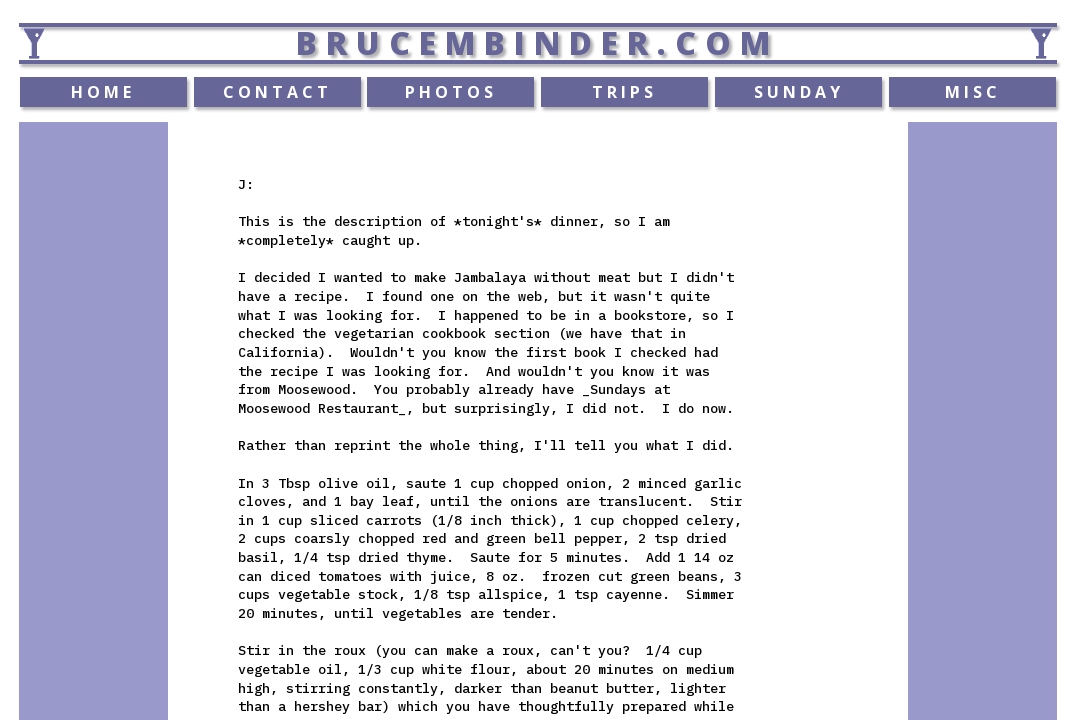 The width and height of the screenshot is (1076, 720). I want to click on CONTACT, so click(277, 92).